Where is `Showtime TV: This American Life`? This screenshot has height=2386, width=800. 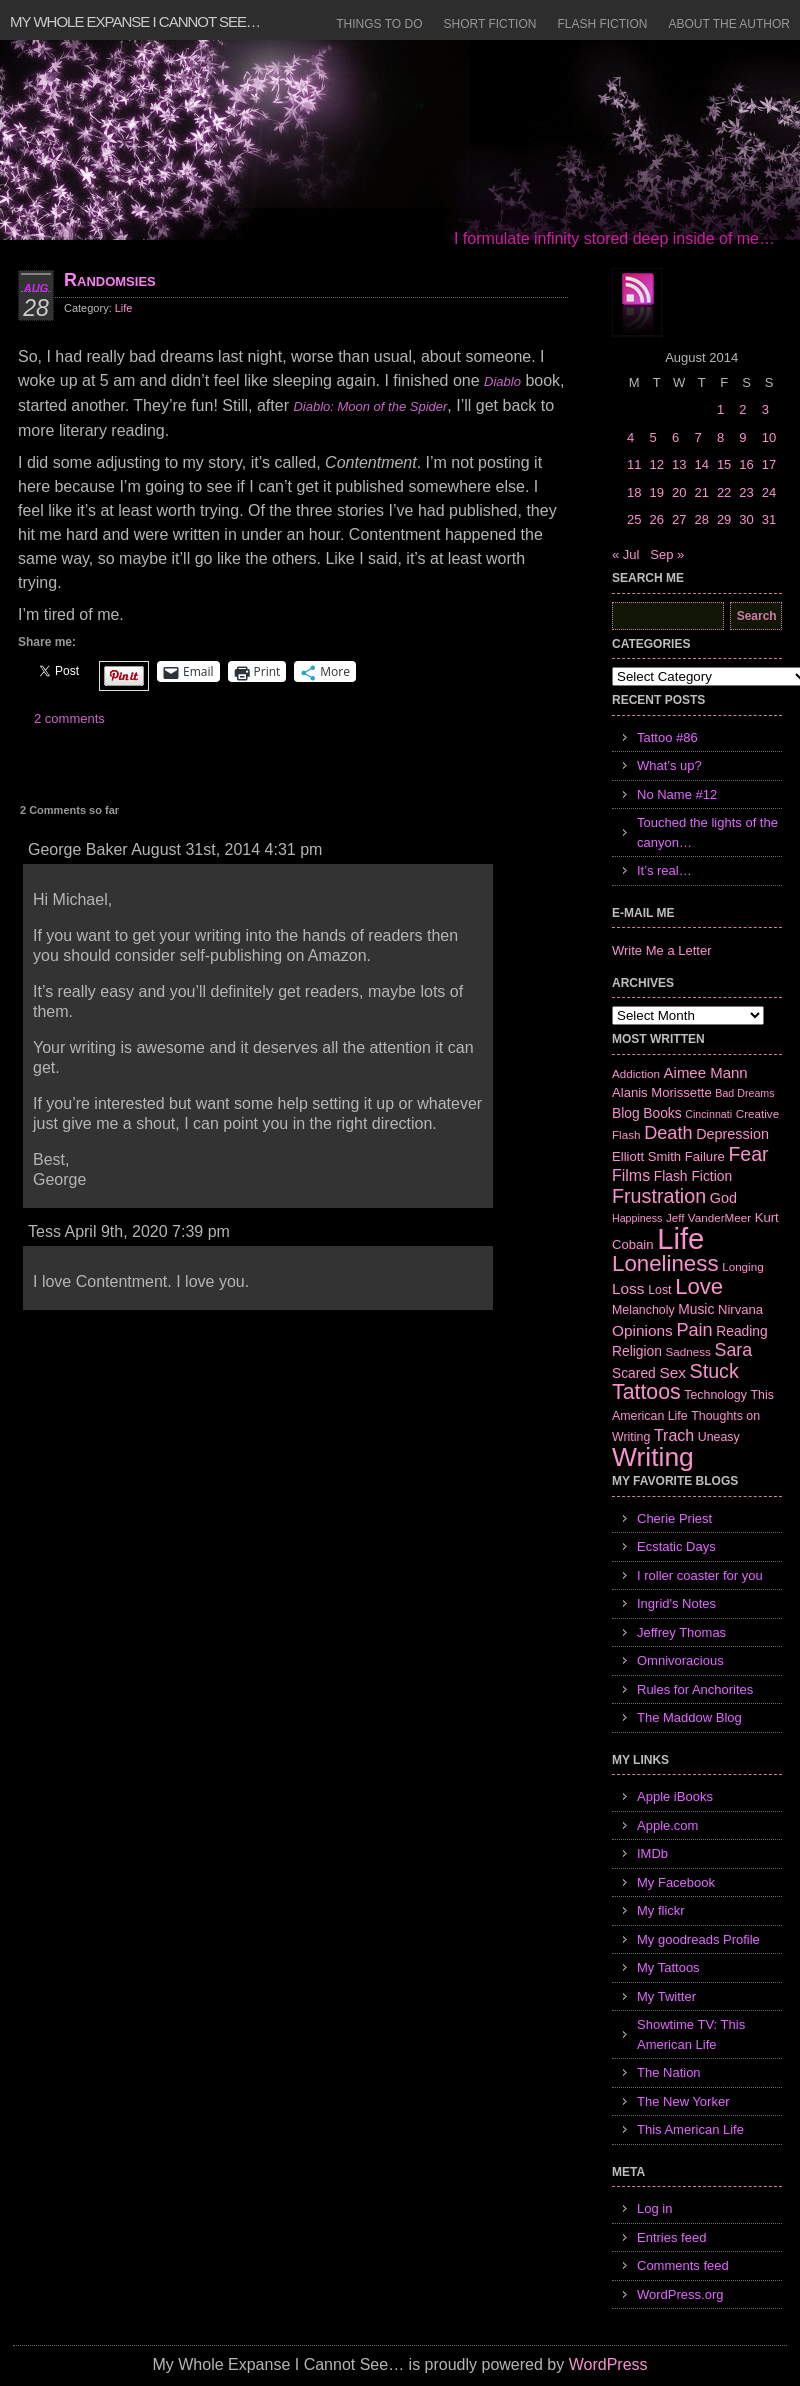 Showtime TV: This American Life is located at coordinates (691, 2034).